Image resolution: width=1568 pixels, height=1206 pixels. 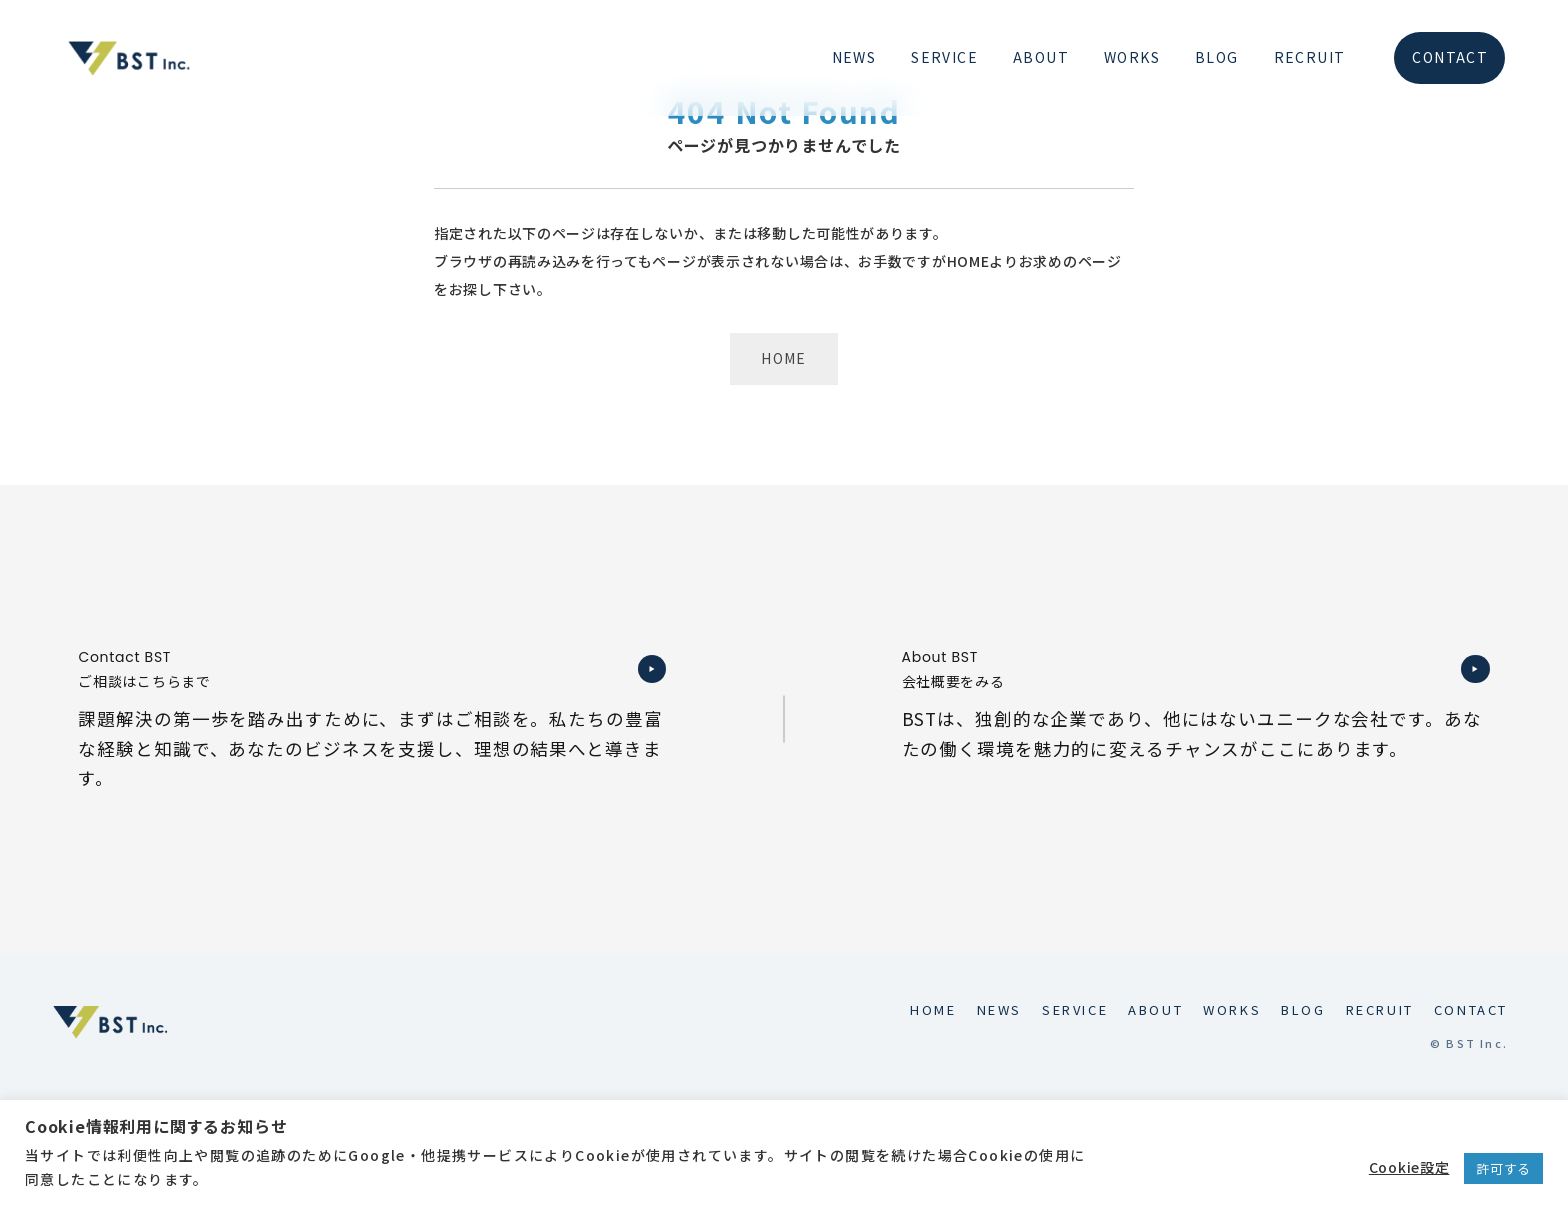 I want to click on BLOG, so click(x=1217, y=57).